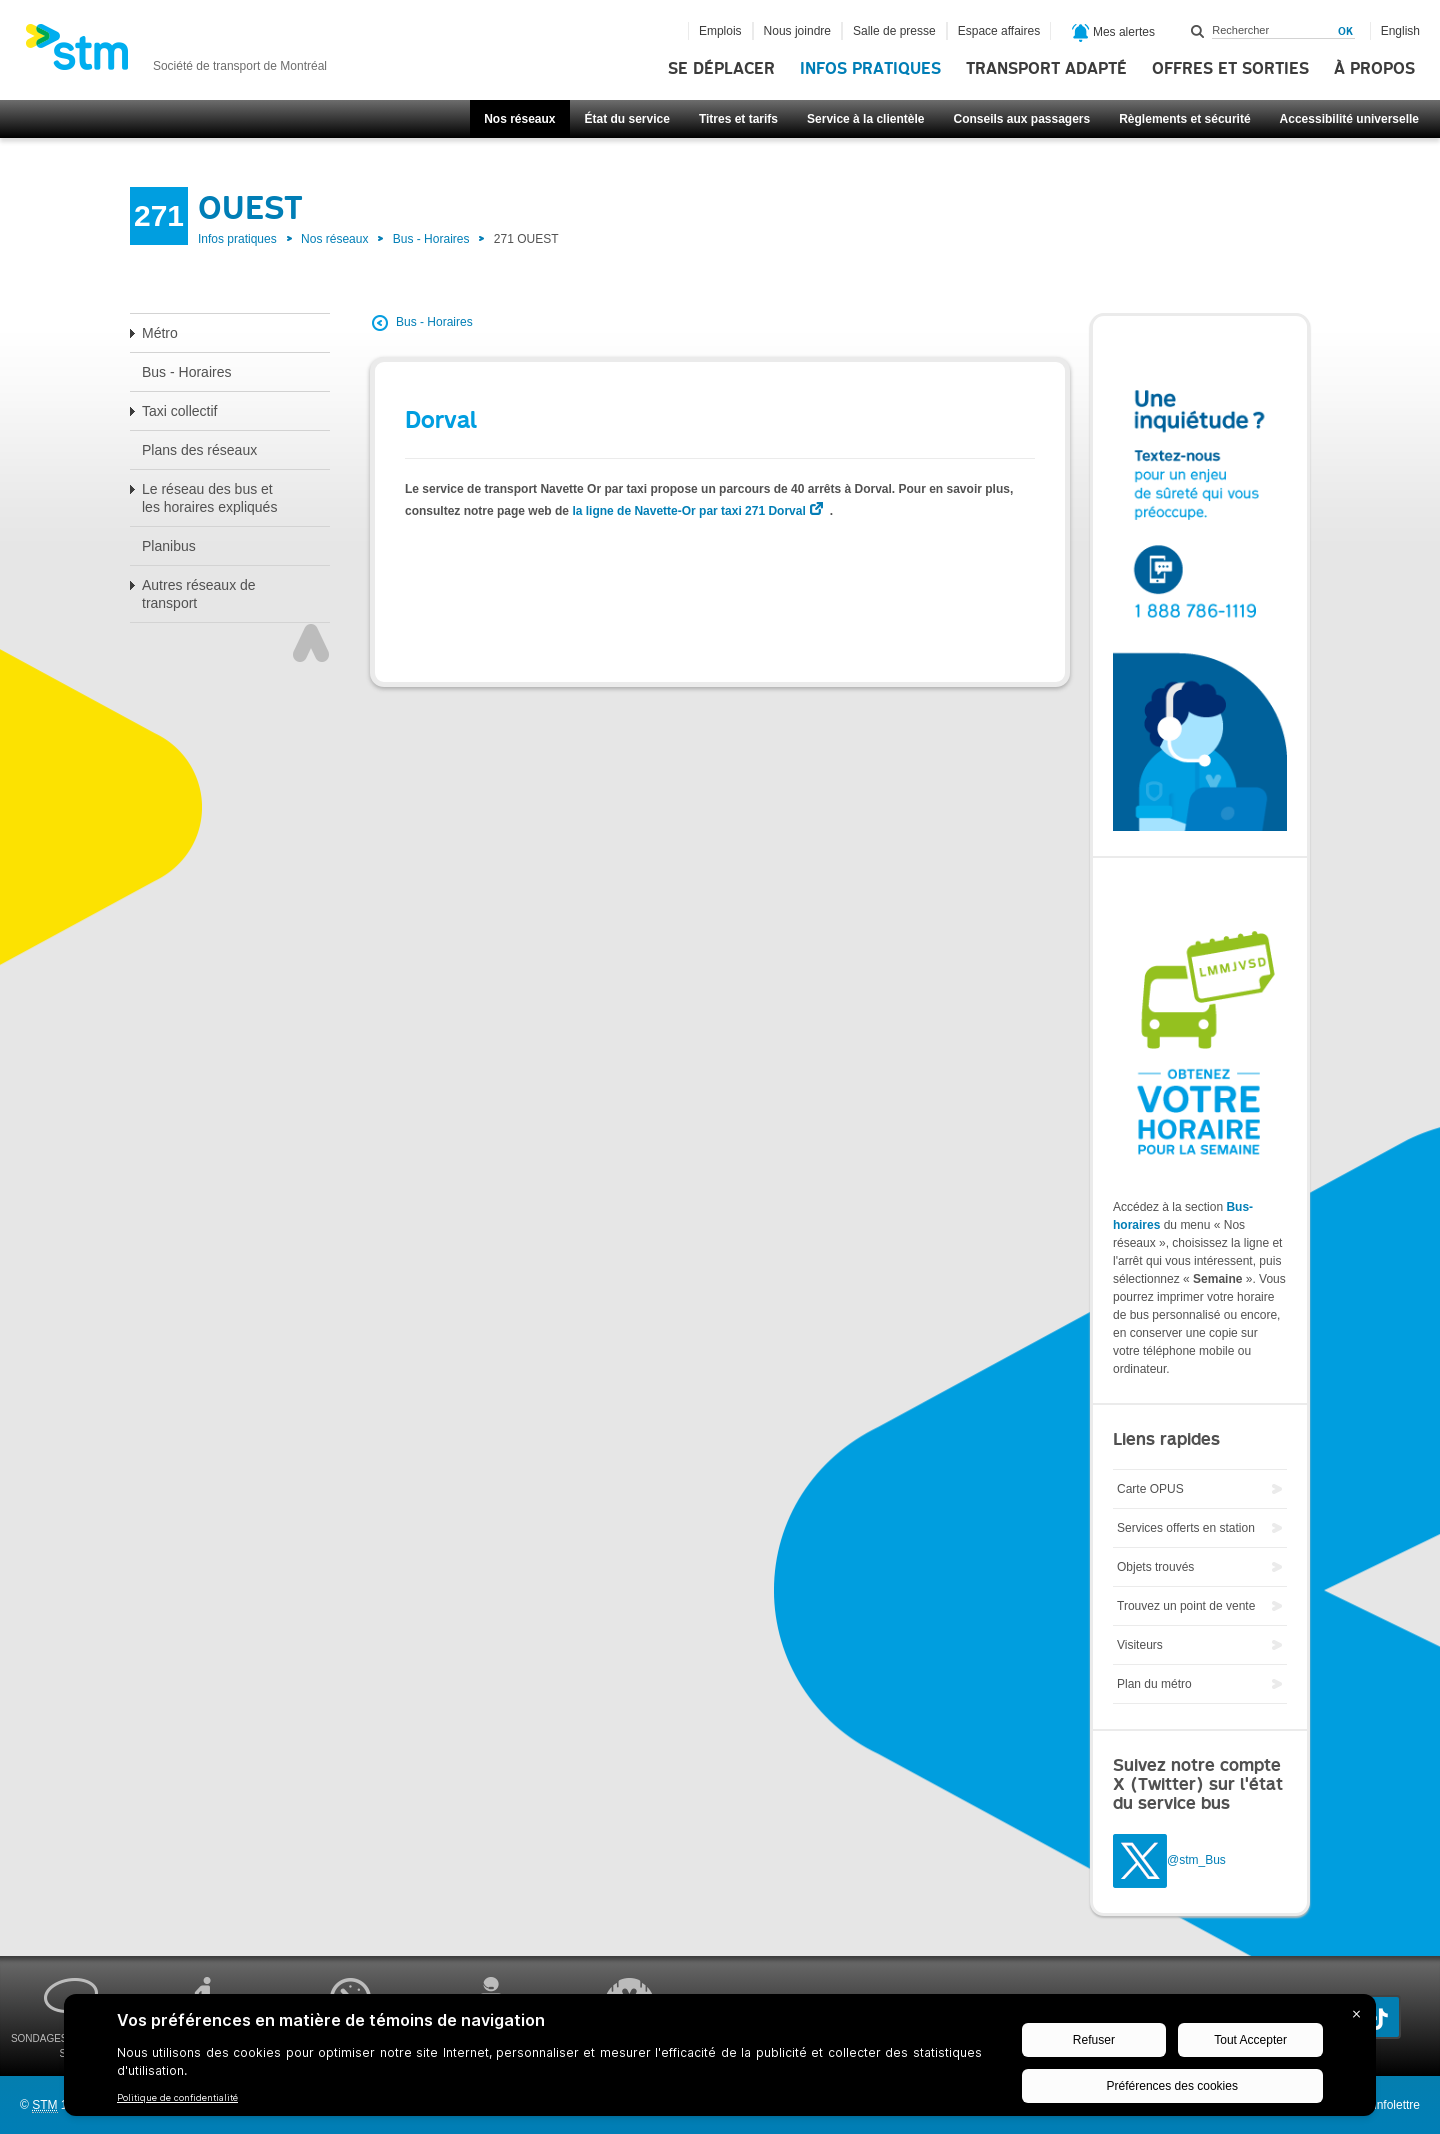  Describe the element at coordinates (1230, 69) in the screenshot. I see `Offres et sorties` at that location.